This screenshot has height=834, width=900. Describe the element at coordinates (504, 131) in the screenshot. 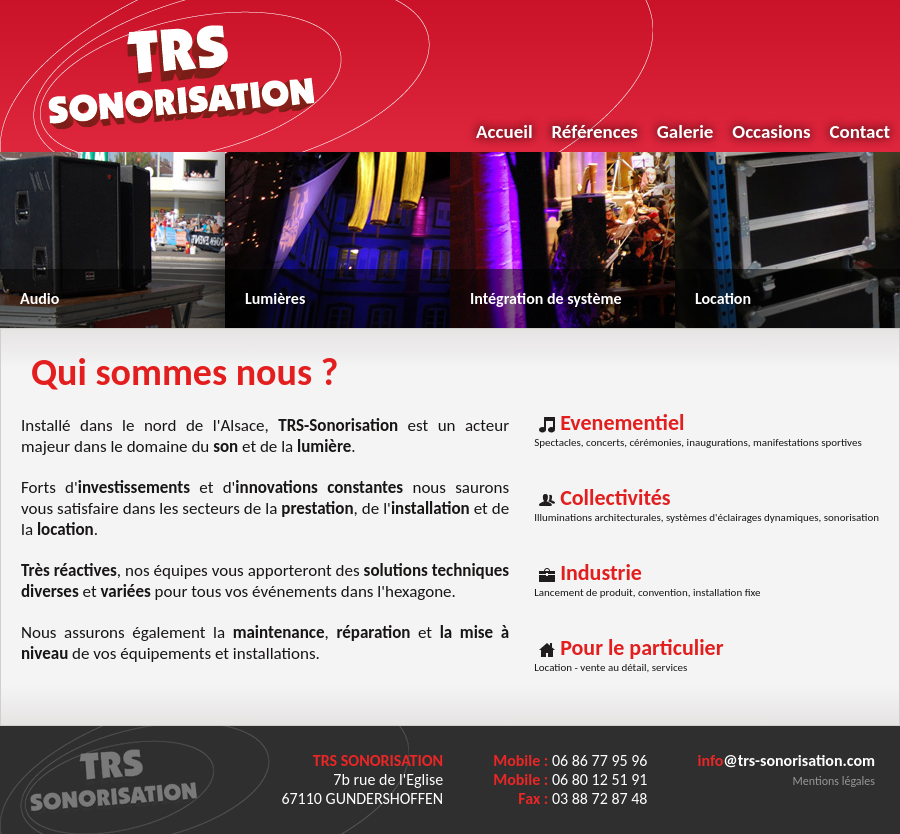

I see `Accueil` at that location.